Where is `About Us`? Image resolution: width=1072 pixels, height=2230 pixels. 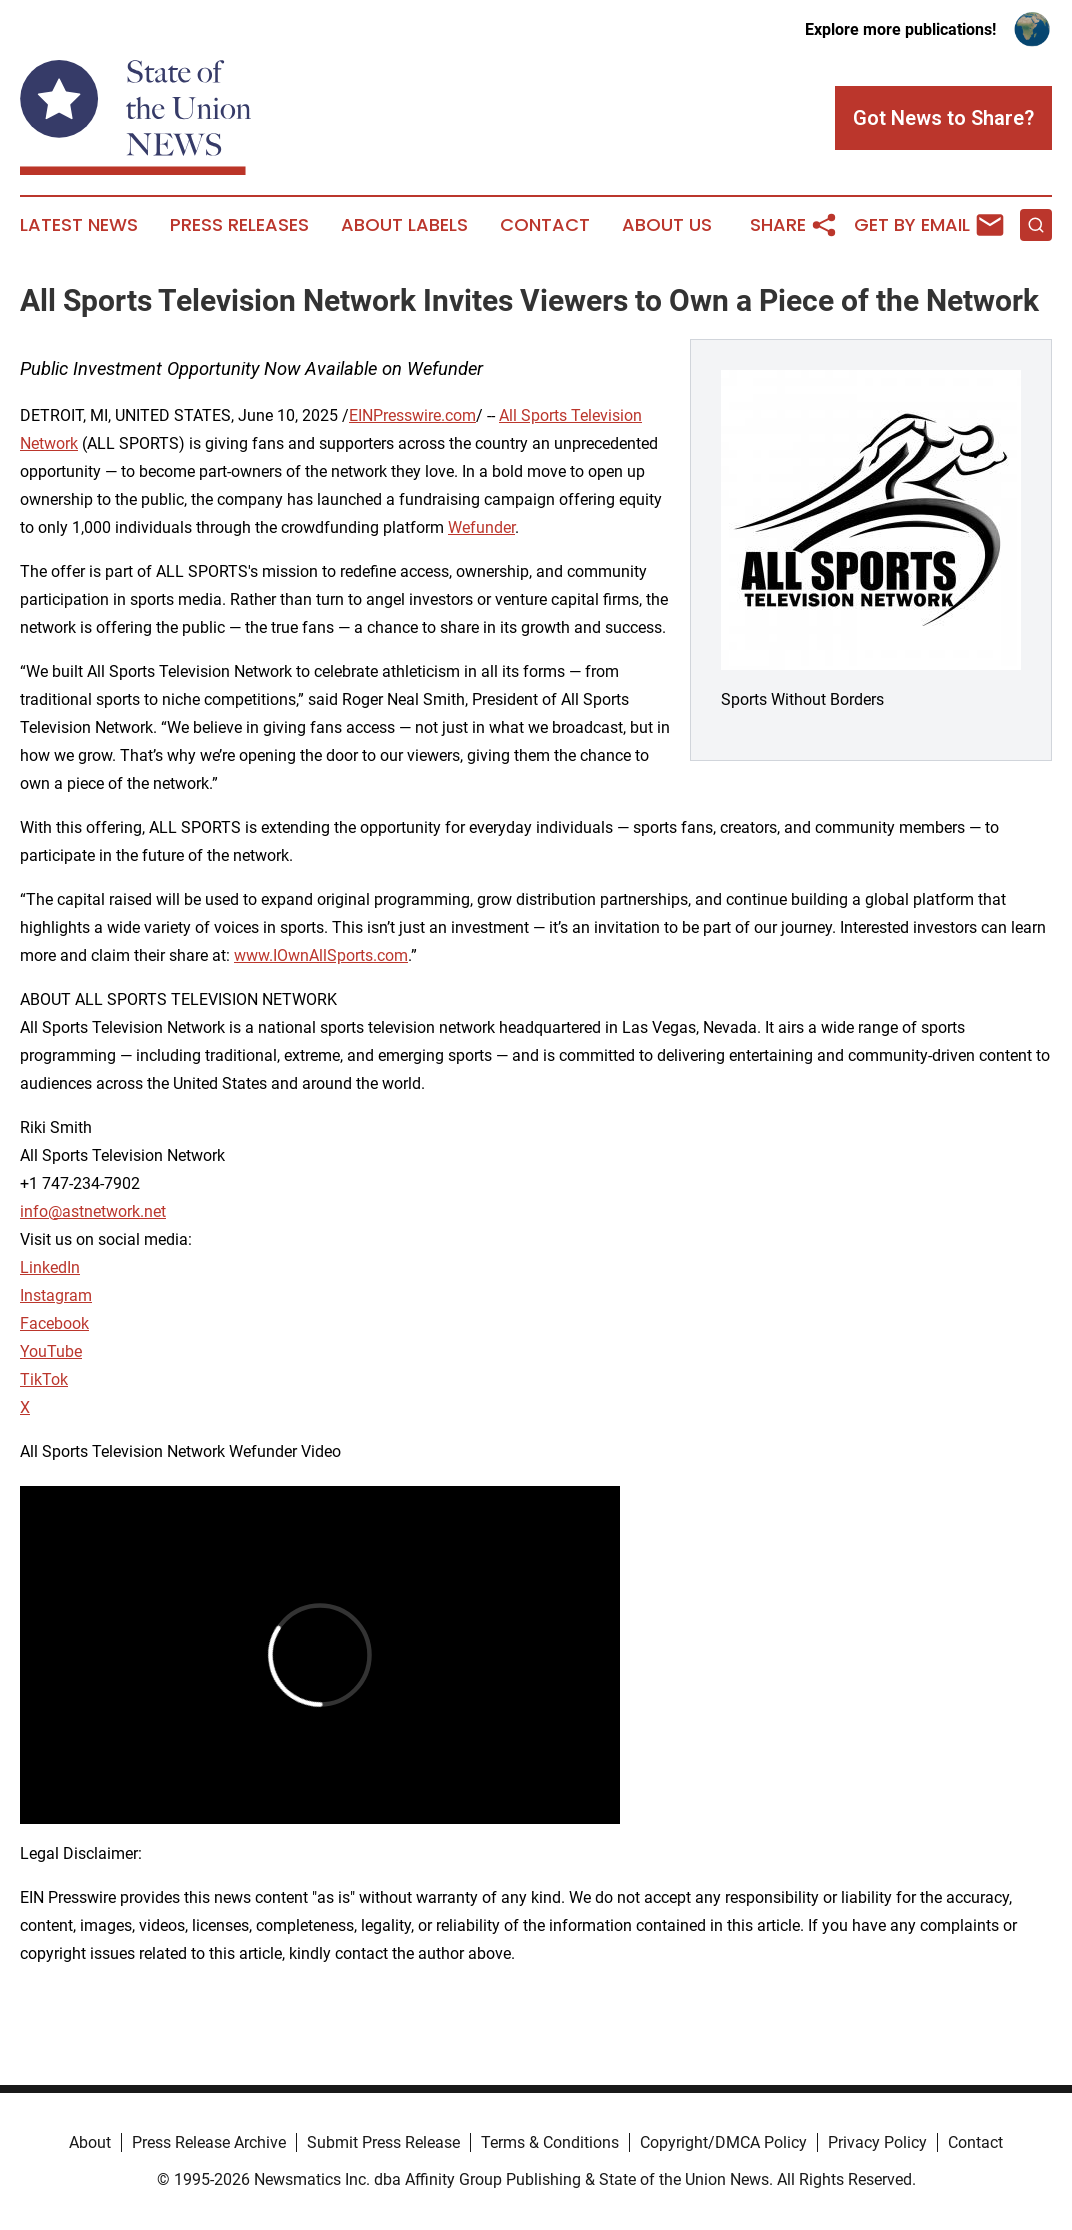 About Us is located at coordinates (667, 225).